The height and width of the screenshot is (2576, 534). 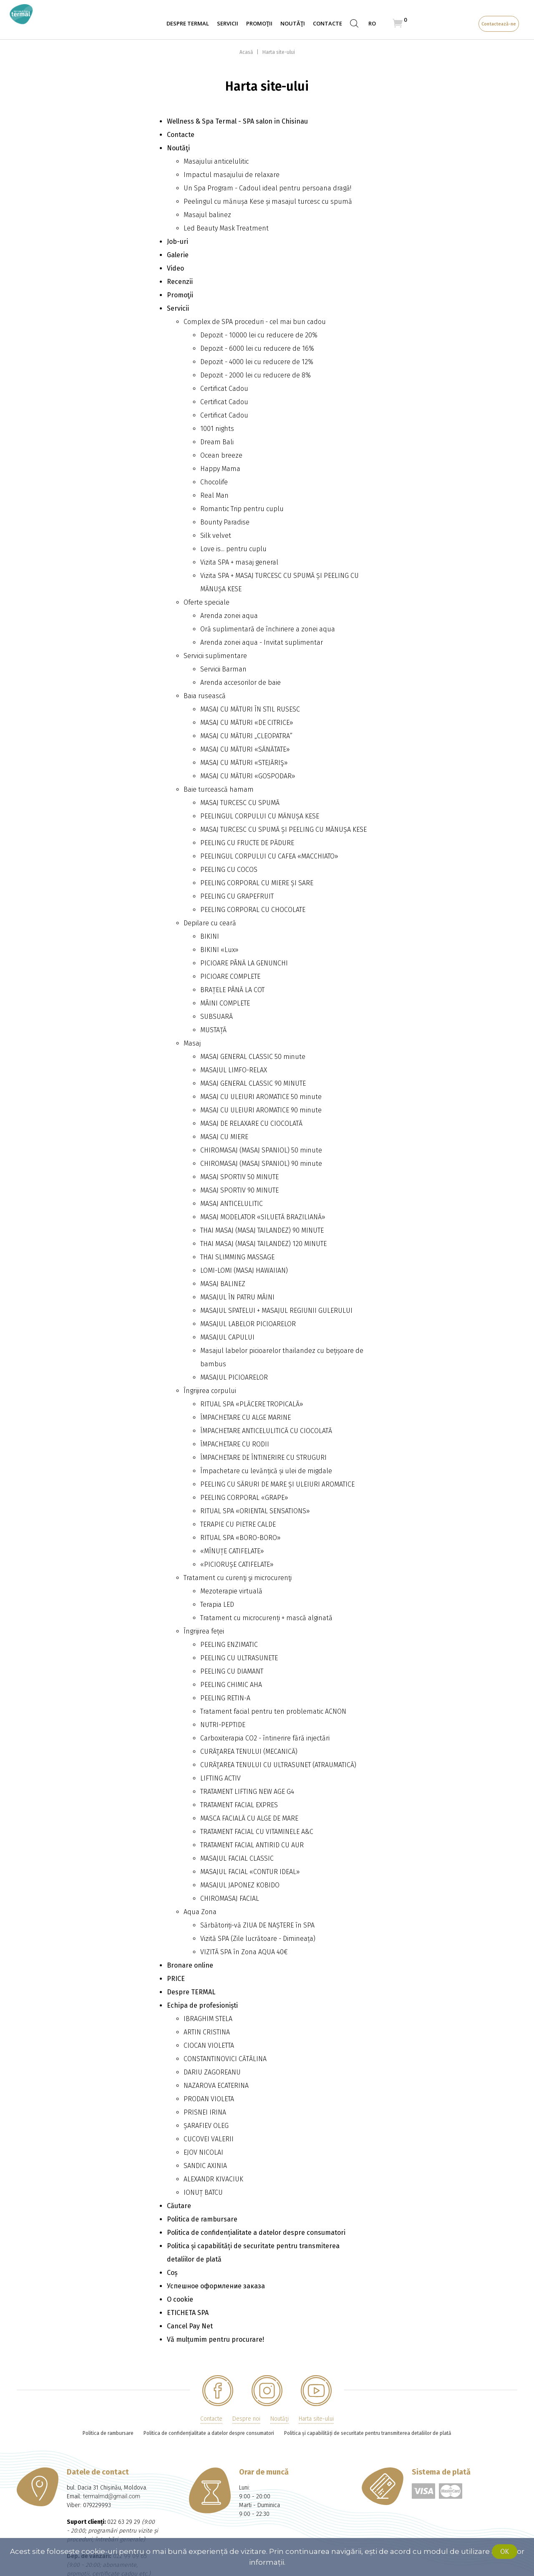 I want to click on Aqua Zona, so click(x=200, y=1912).